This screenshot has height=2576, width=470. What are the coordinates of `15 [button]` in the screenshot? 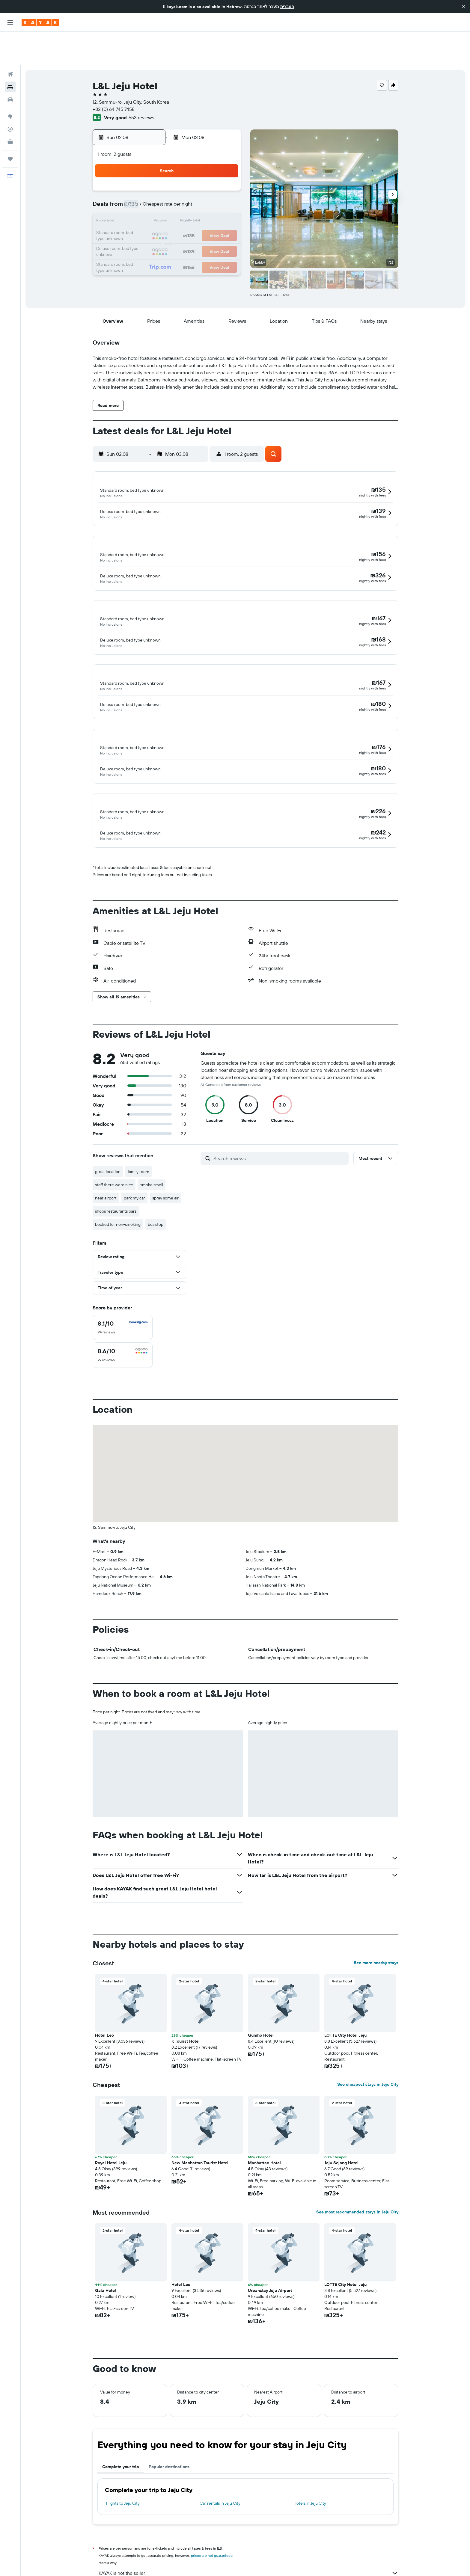 It's located at (225, 188).